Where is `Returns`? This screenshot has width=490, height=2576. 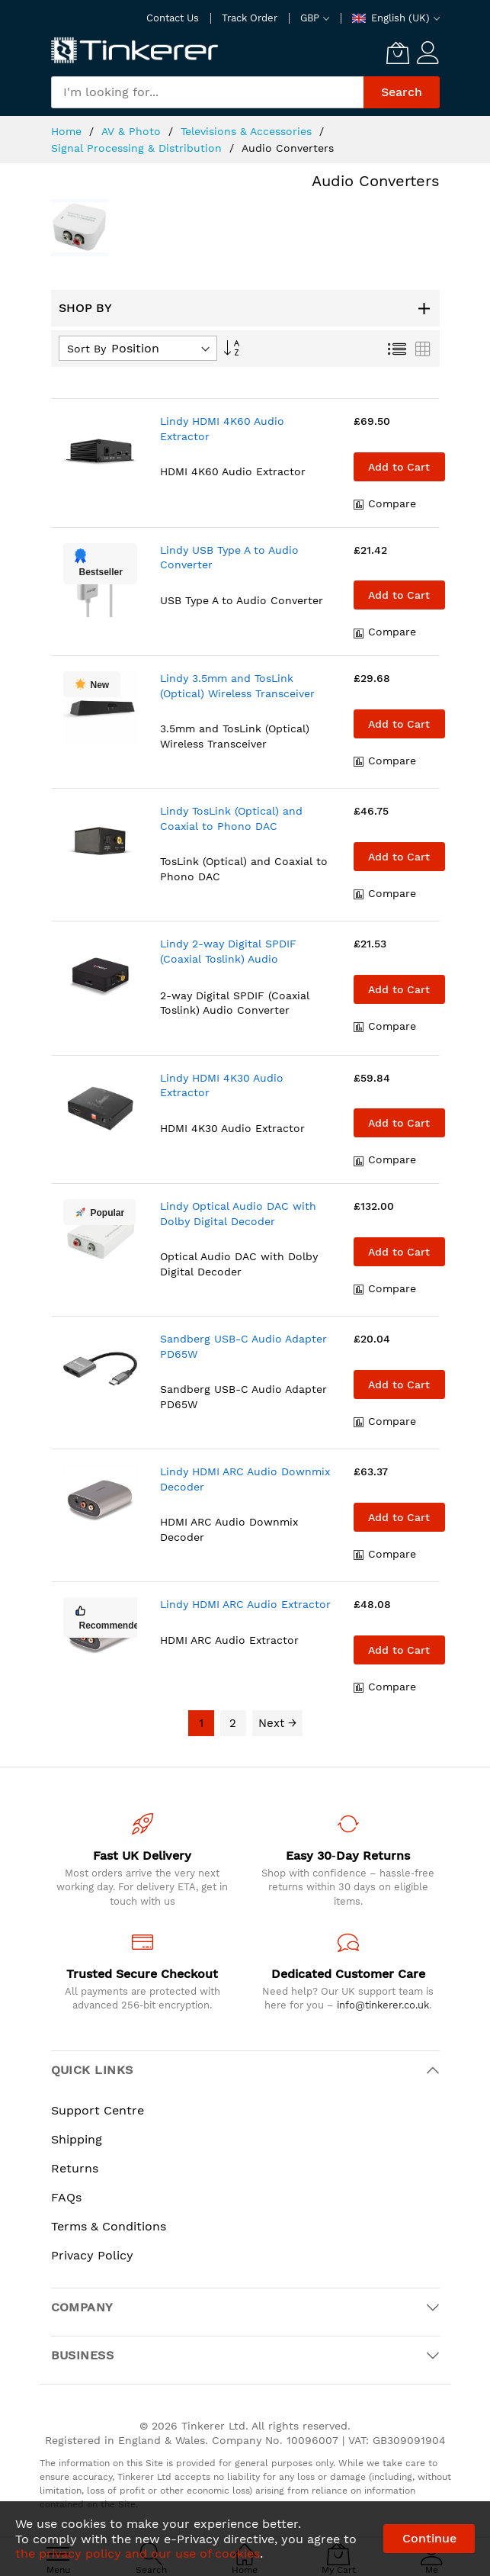
Returns is located at coordinates (74, 2168).